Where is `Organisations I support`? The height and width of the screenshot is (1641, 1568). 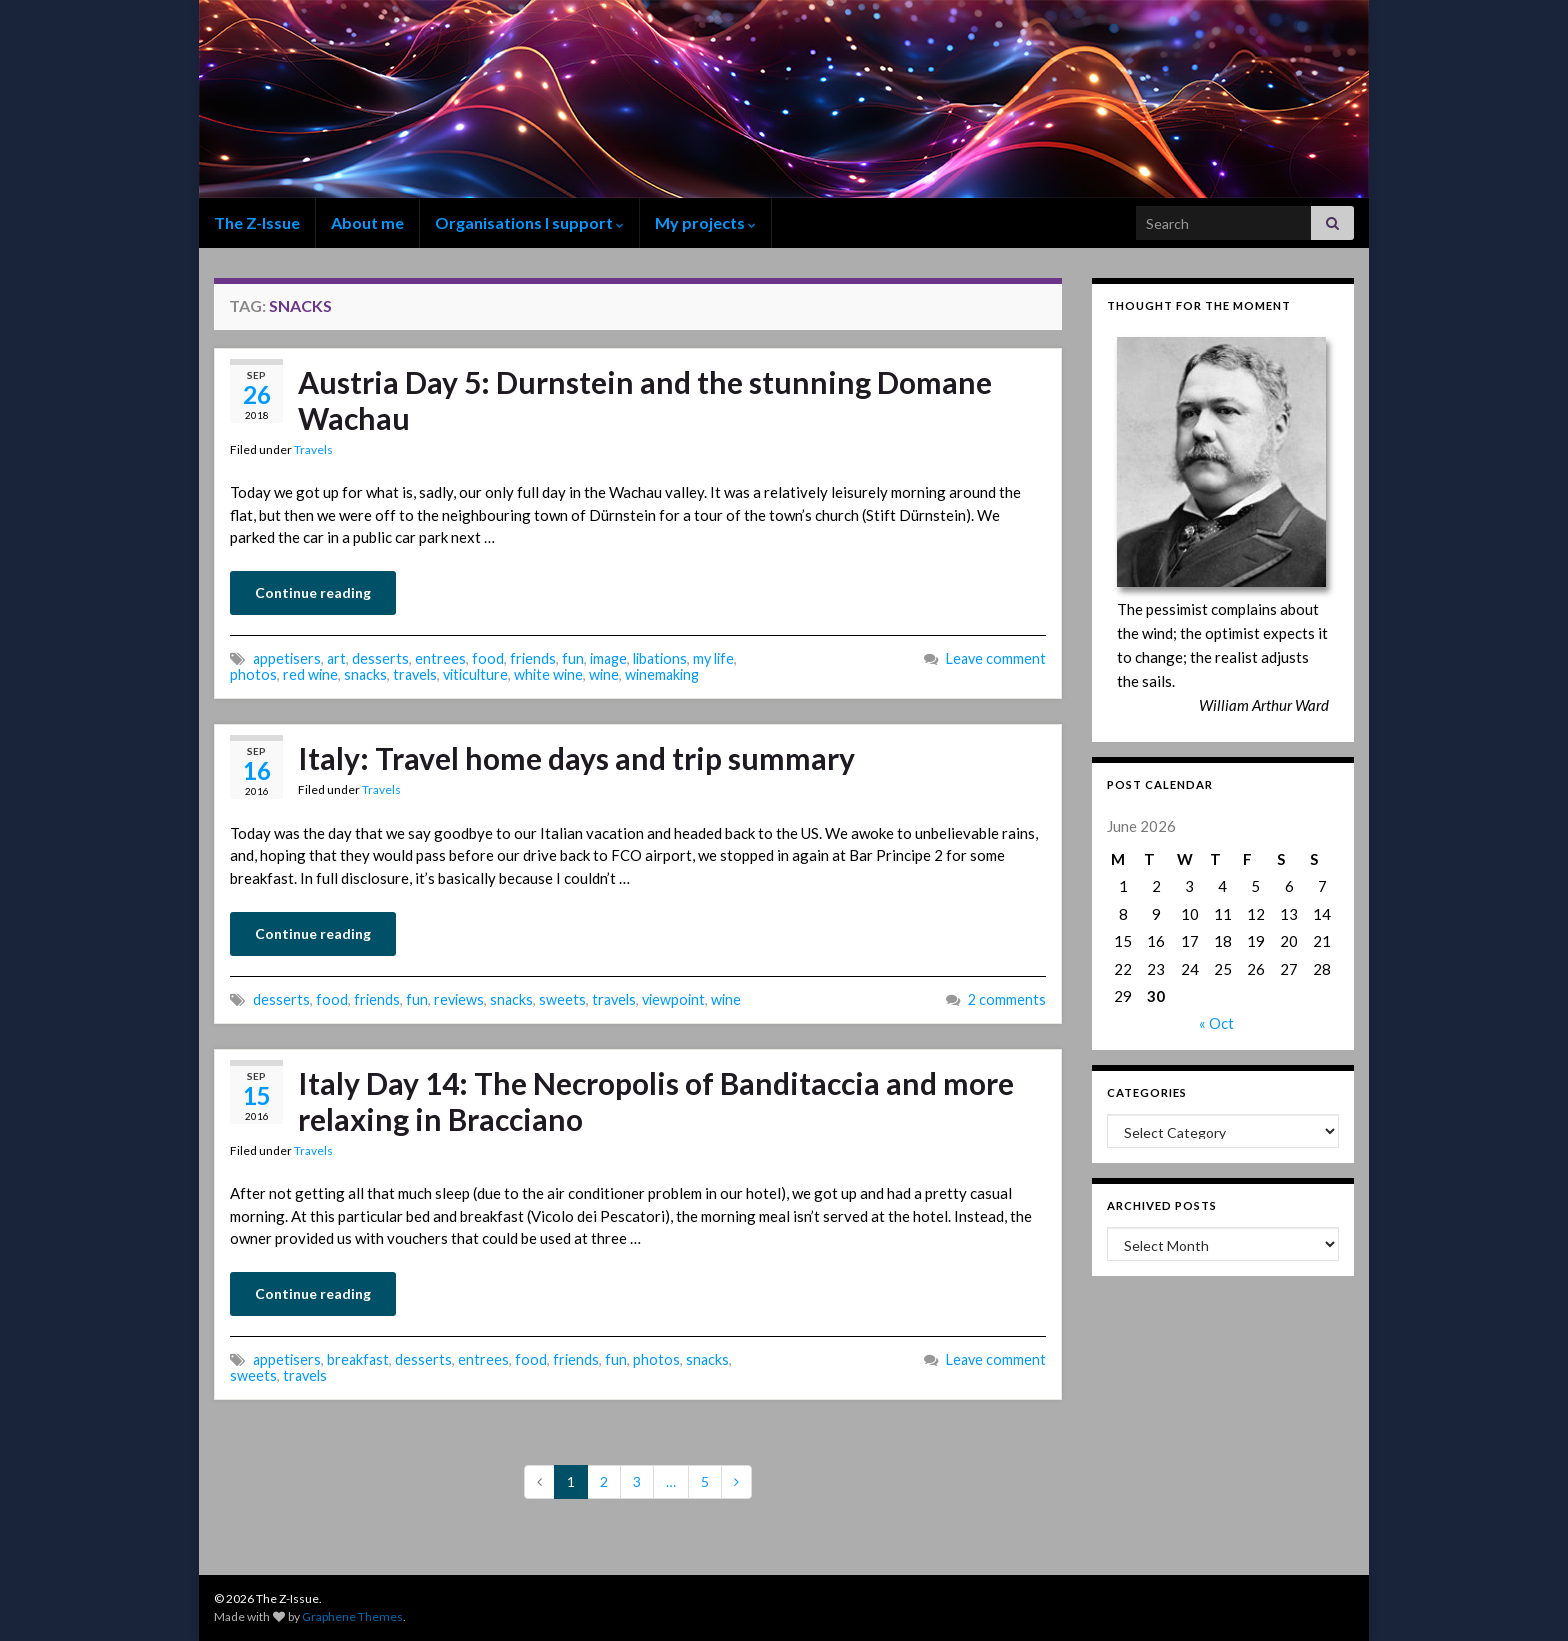 Organisations I support is located at coordinates (529, 222).